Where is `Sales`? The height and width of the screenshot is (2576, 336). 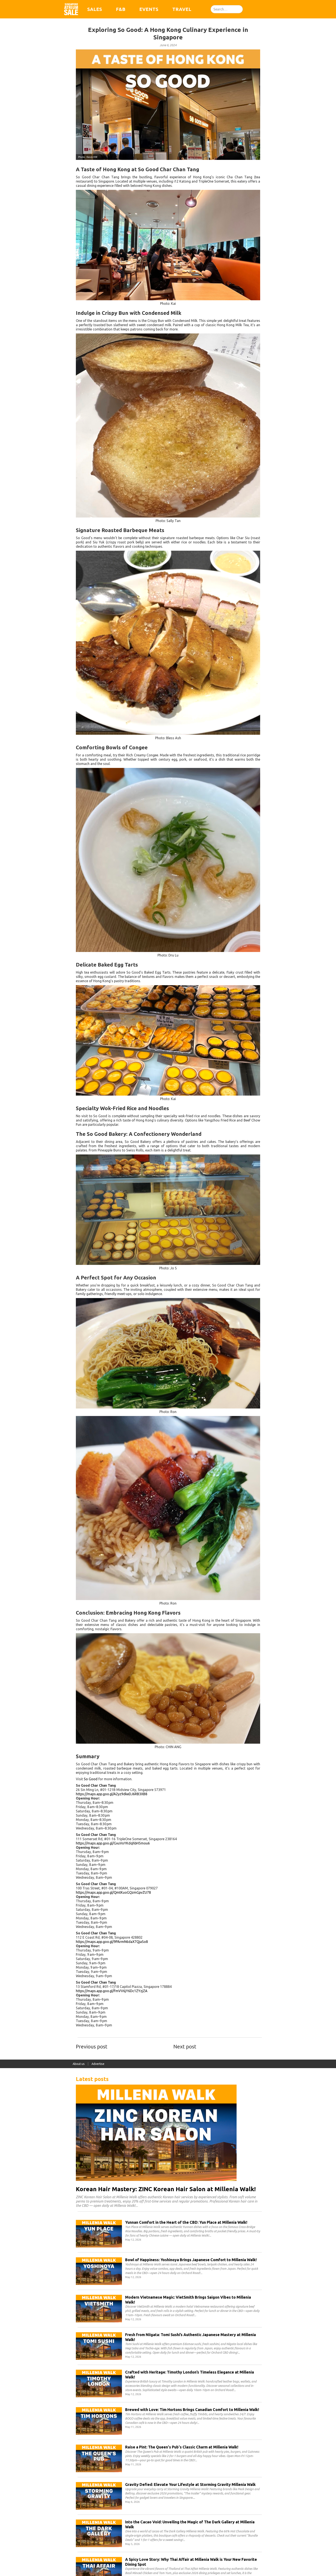
Sales is located at coordinates (94, 9).